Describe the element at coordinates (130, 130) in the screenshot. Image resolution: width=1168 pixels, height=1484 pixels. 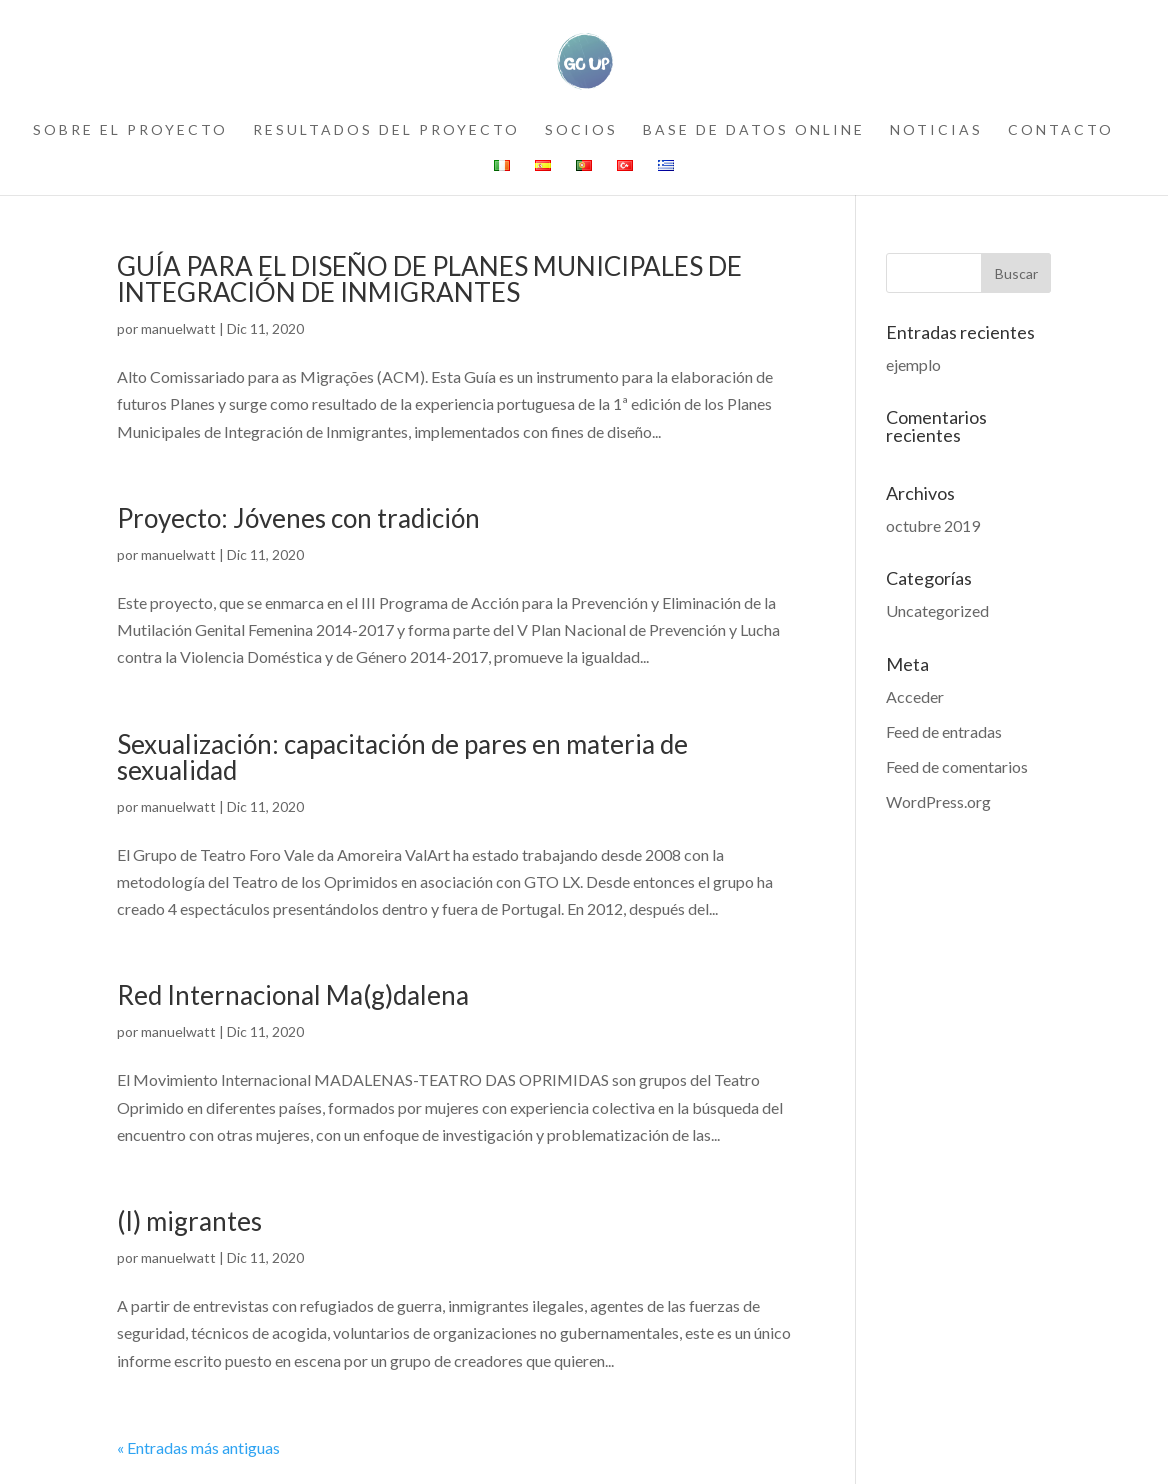
I see `sobre el proyecto` at that location.